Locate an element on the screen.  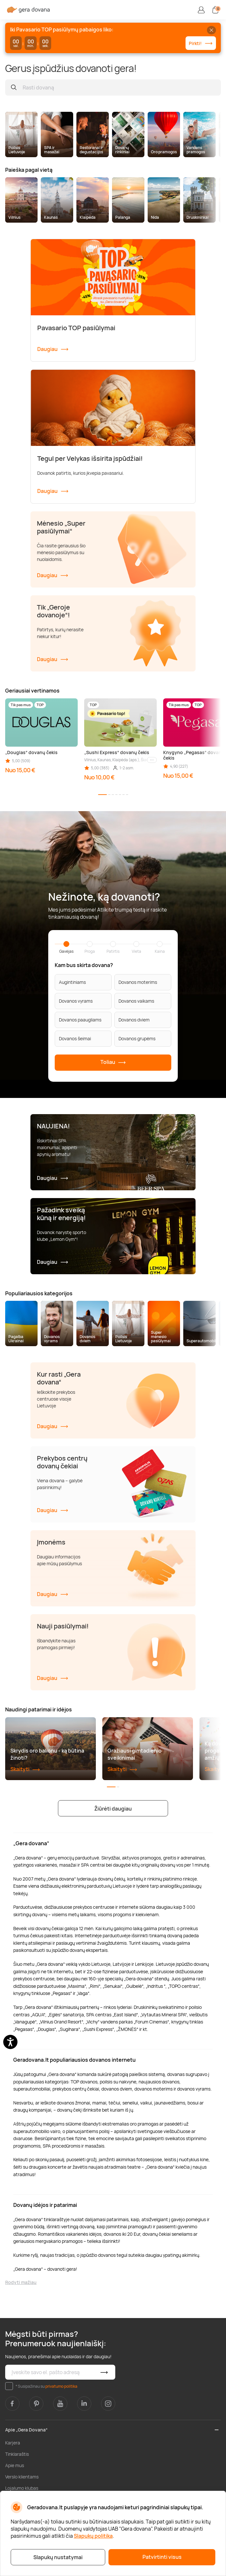
Slapukų nustatymai is located at coordinates (58, 2557).